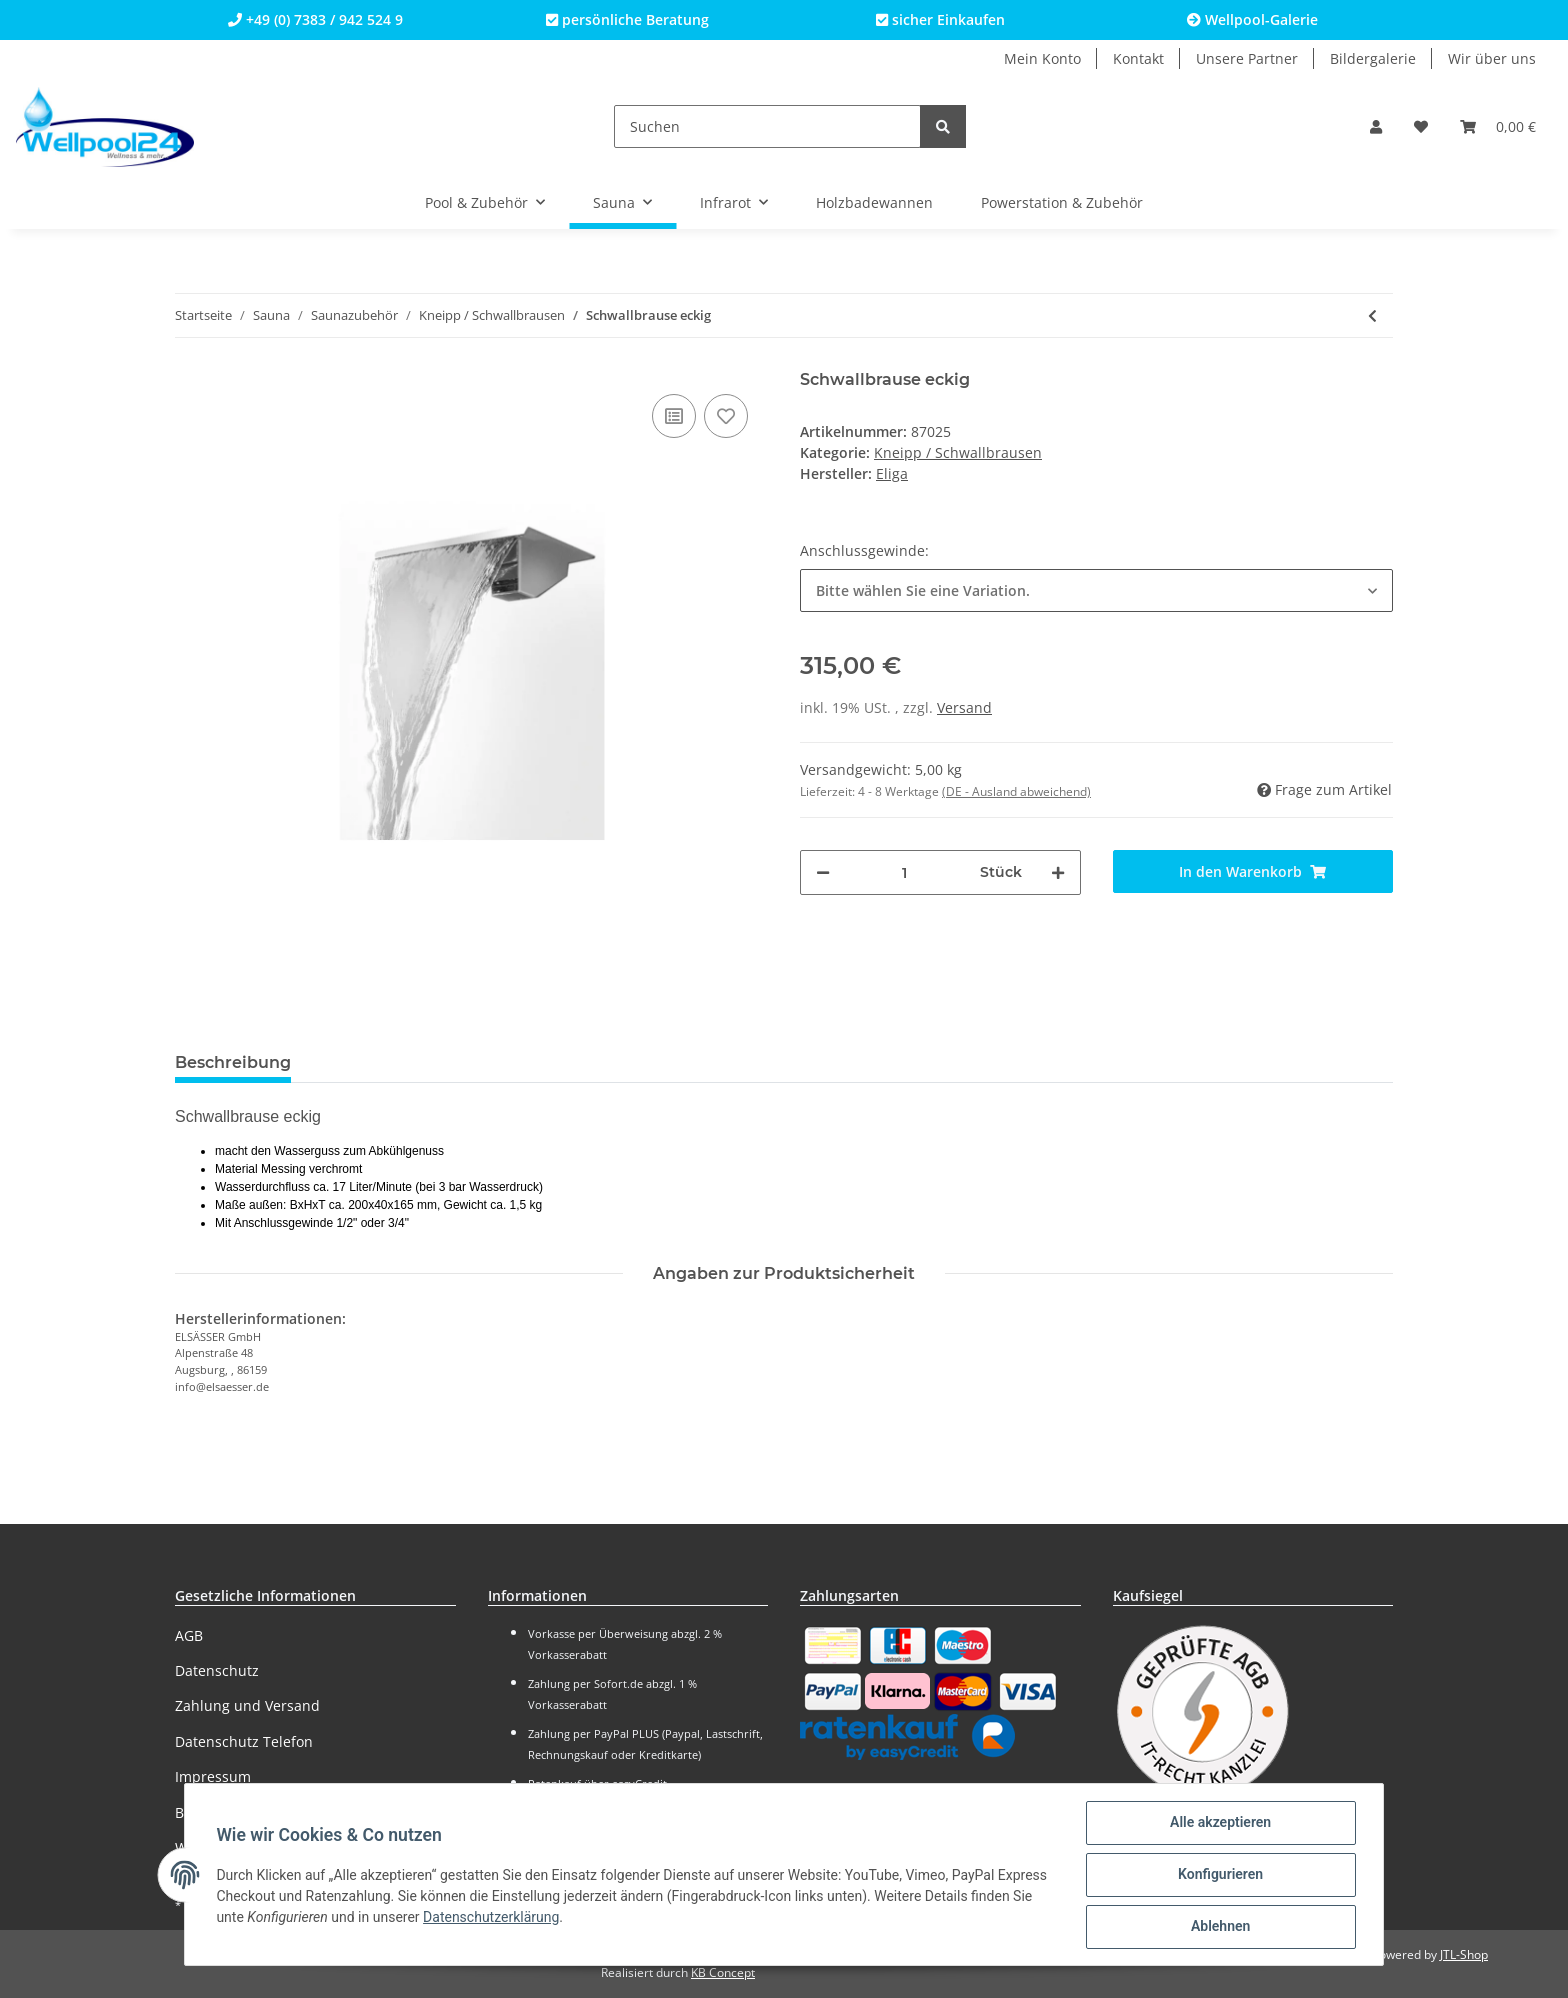 The height and width of the screenshot is (1998, 1568). Describe the element at coordinates (767, 126) in the screenshot. I see `[Suchen]` at that location.